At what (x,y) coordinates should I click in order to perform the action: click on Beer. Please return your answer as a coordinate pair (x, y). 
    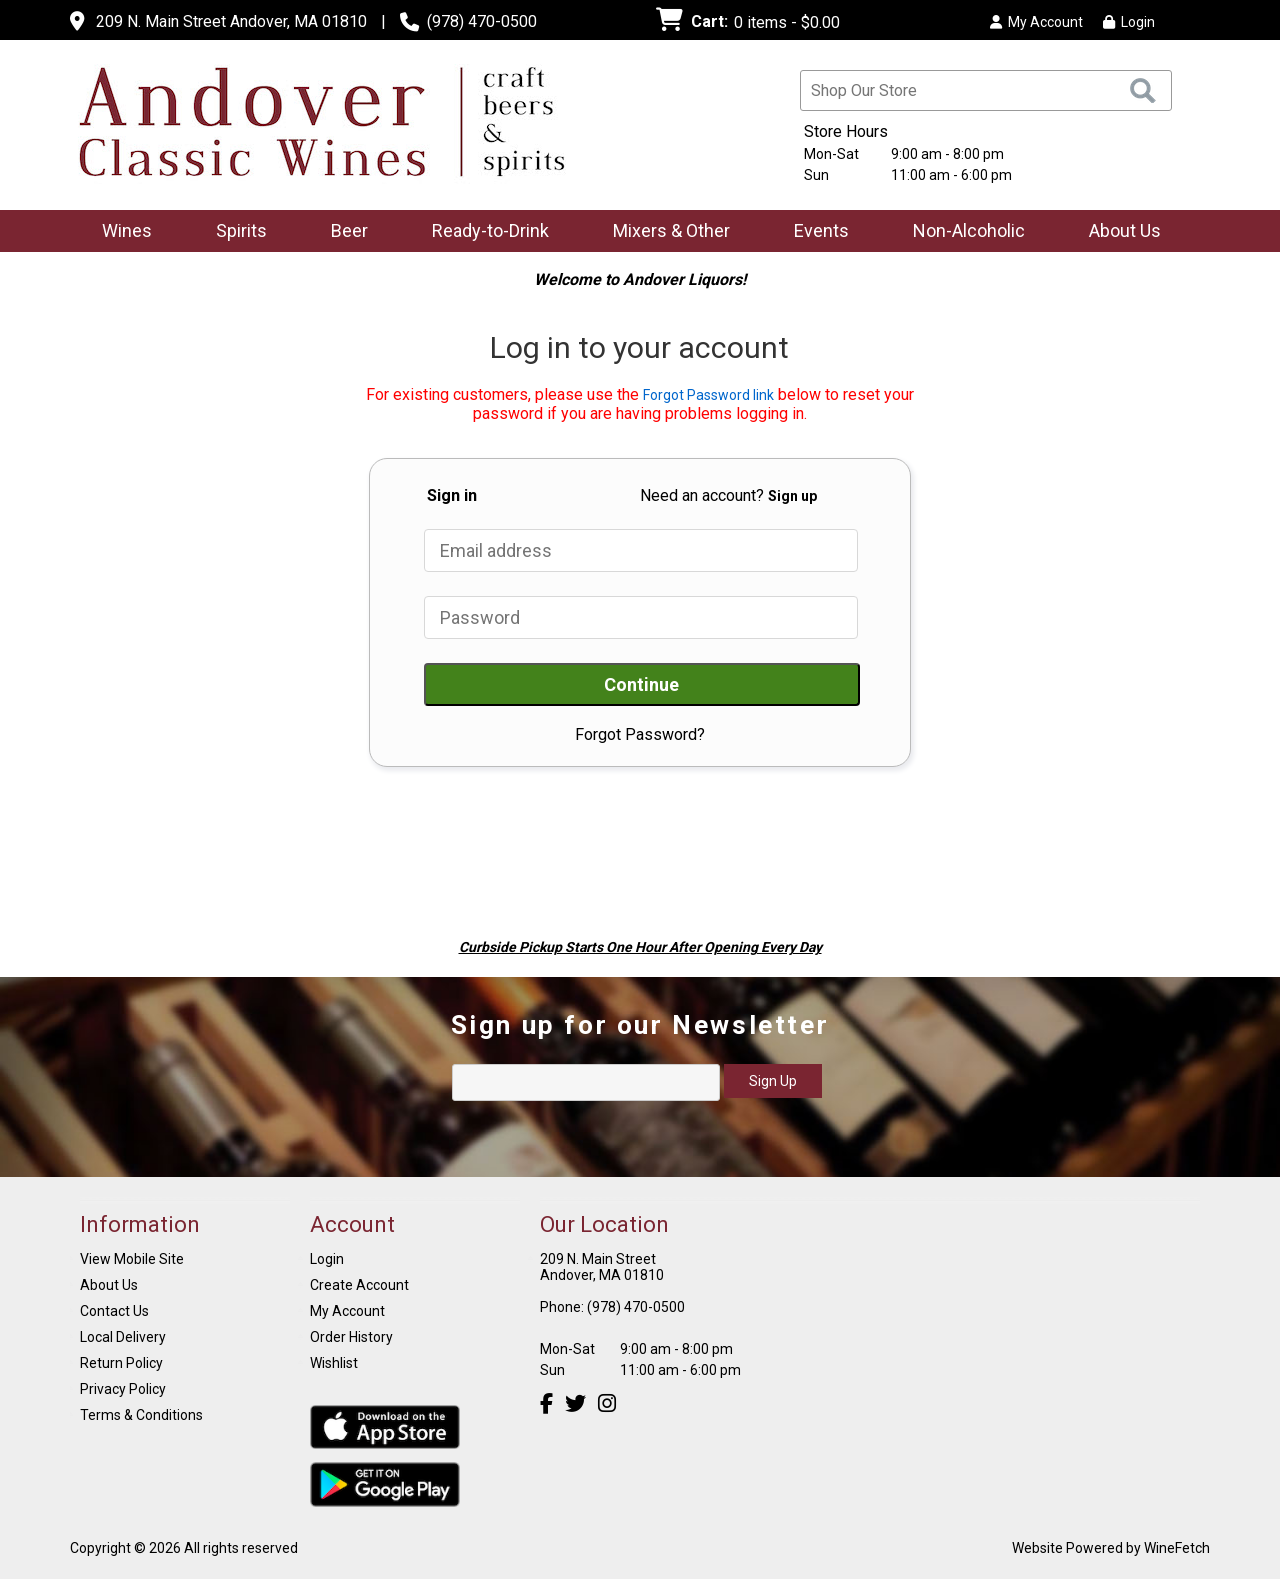
    Looking at the image, I should click on (343, 232).